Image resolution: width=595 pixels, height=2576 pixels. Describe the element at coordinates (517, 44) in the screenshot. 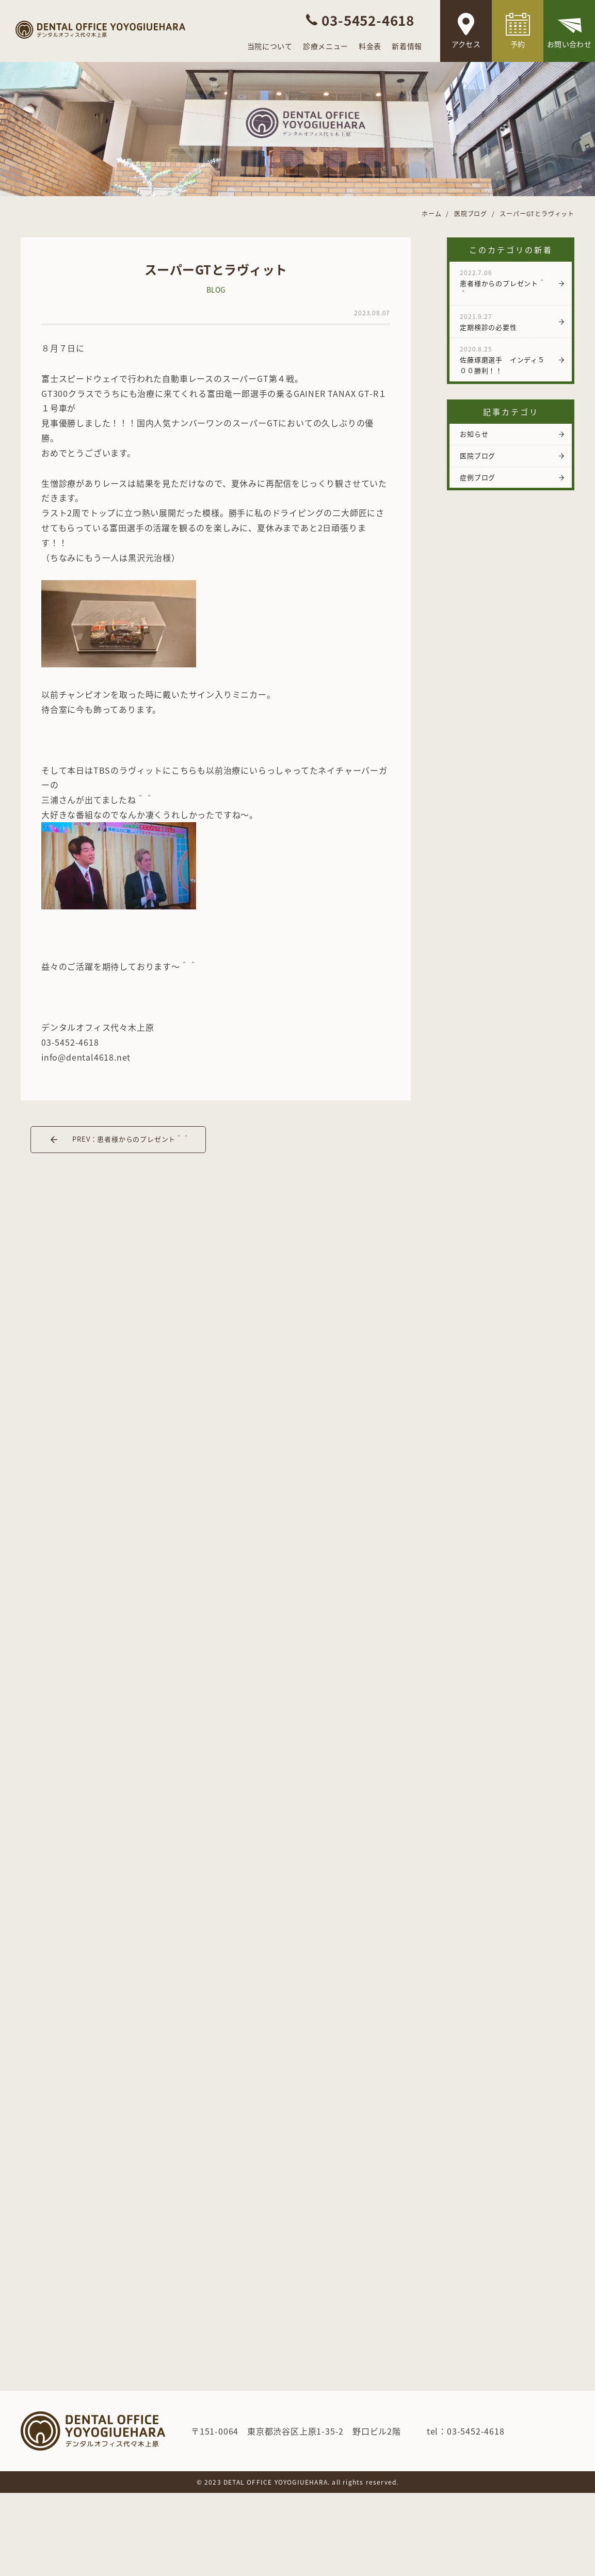

I see `予約` at that location.